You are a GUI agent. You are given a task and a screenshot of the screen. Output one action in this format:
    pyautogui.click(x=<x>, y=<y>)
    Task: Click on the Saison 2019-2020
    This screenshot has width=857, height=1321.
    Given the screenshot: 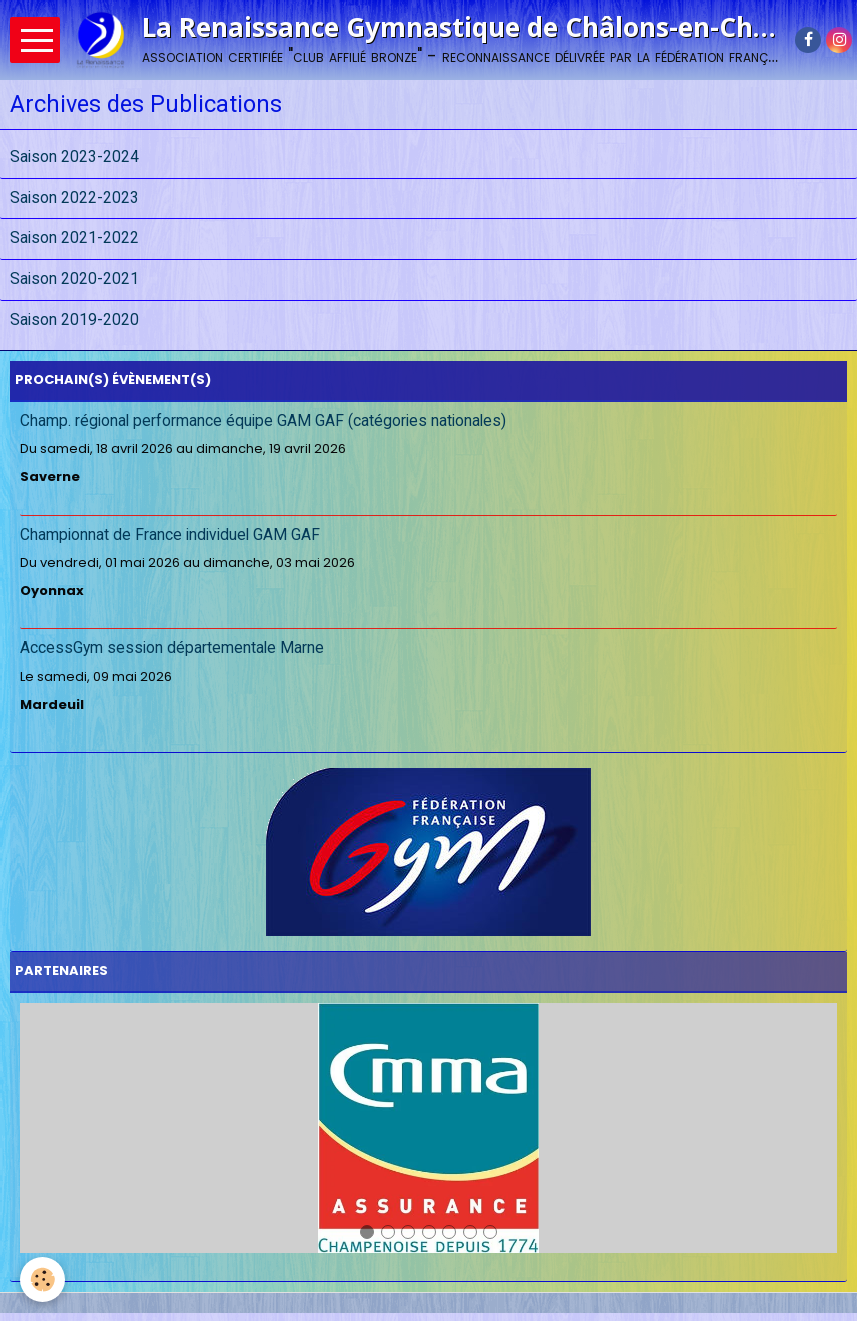 What is the action you would take?
    pyautogui.click(x=74, y=320)
    